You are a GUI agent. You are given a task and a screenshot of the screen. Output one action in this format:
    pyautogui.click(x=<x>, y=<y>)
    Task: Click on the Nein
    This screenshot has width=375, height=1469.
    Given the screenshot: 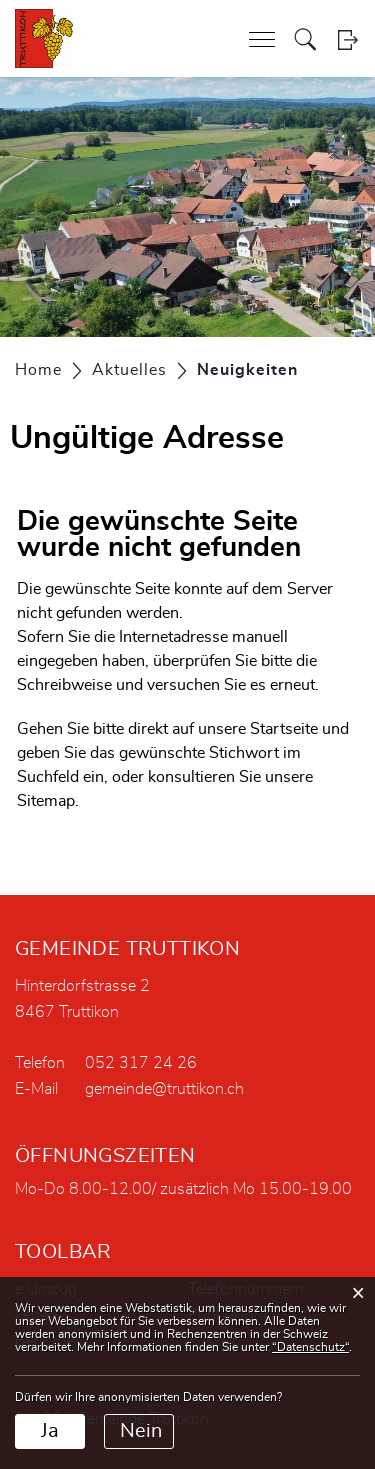 What is the action you would take?
    pyautogui.click(x=141, y=1431)
    